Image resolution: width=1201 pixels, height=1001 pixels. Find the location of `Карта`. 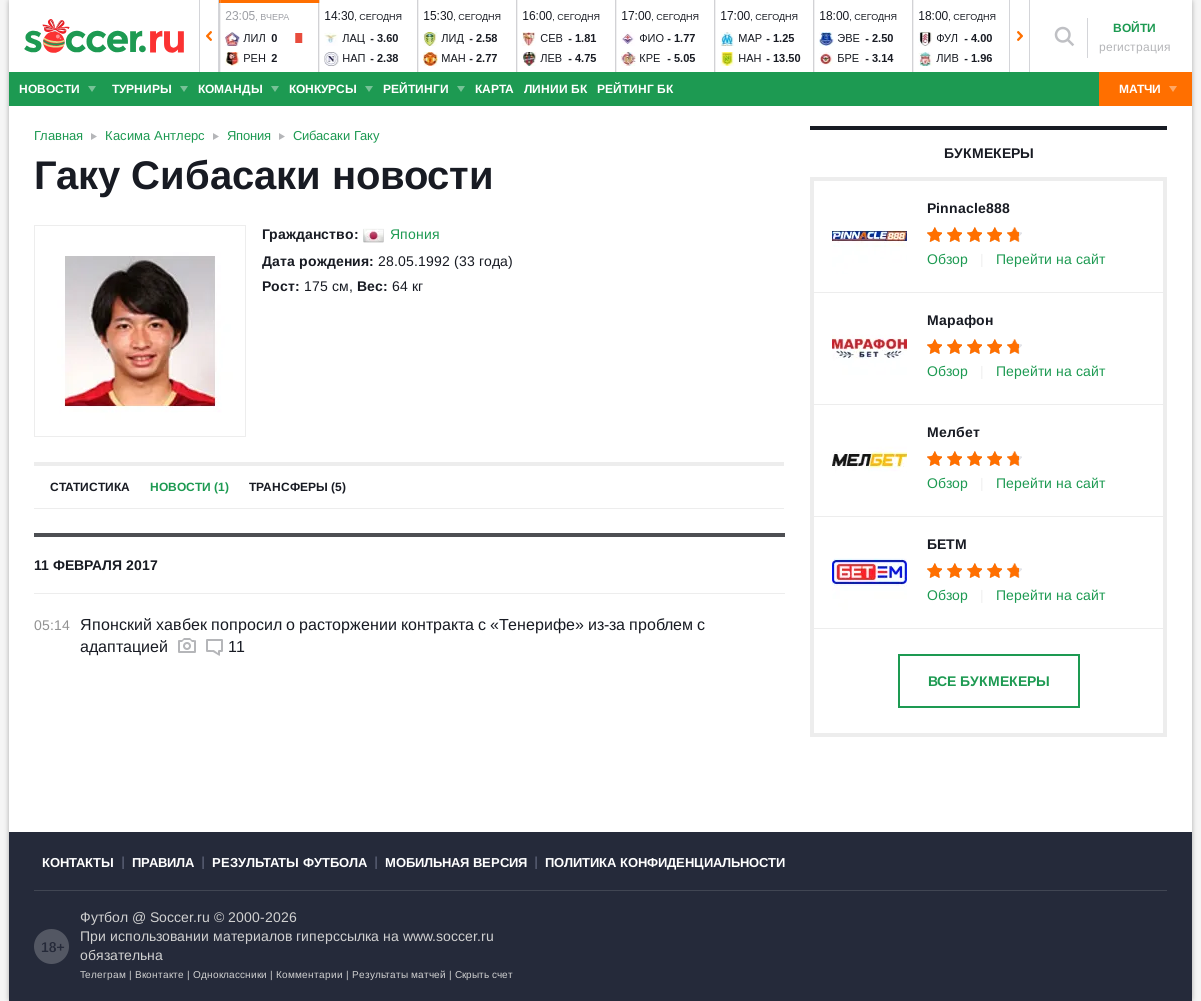

Карта is located at coordinates (494, 89).